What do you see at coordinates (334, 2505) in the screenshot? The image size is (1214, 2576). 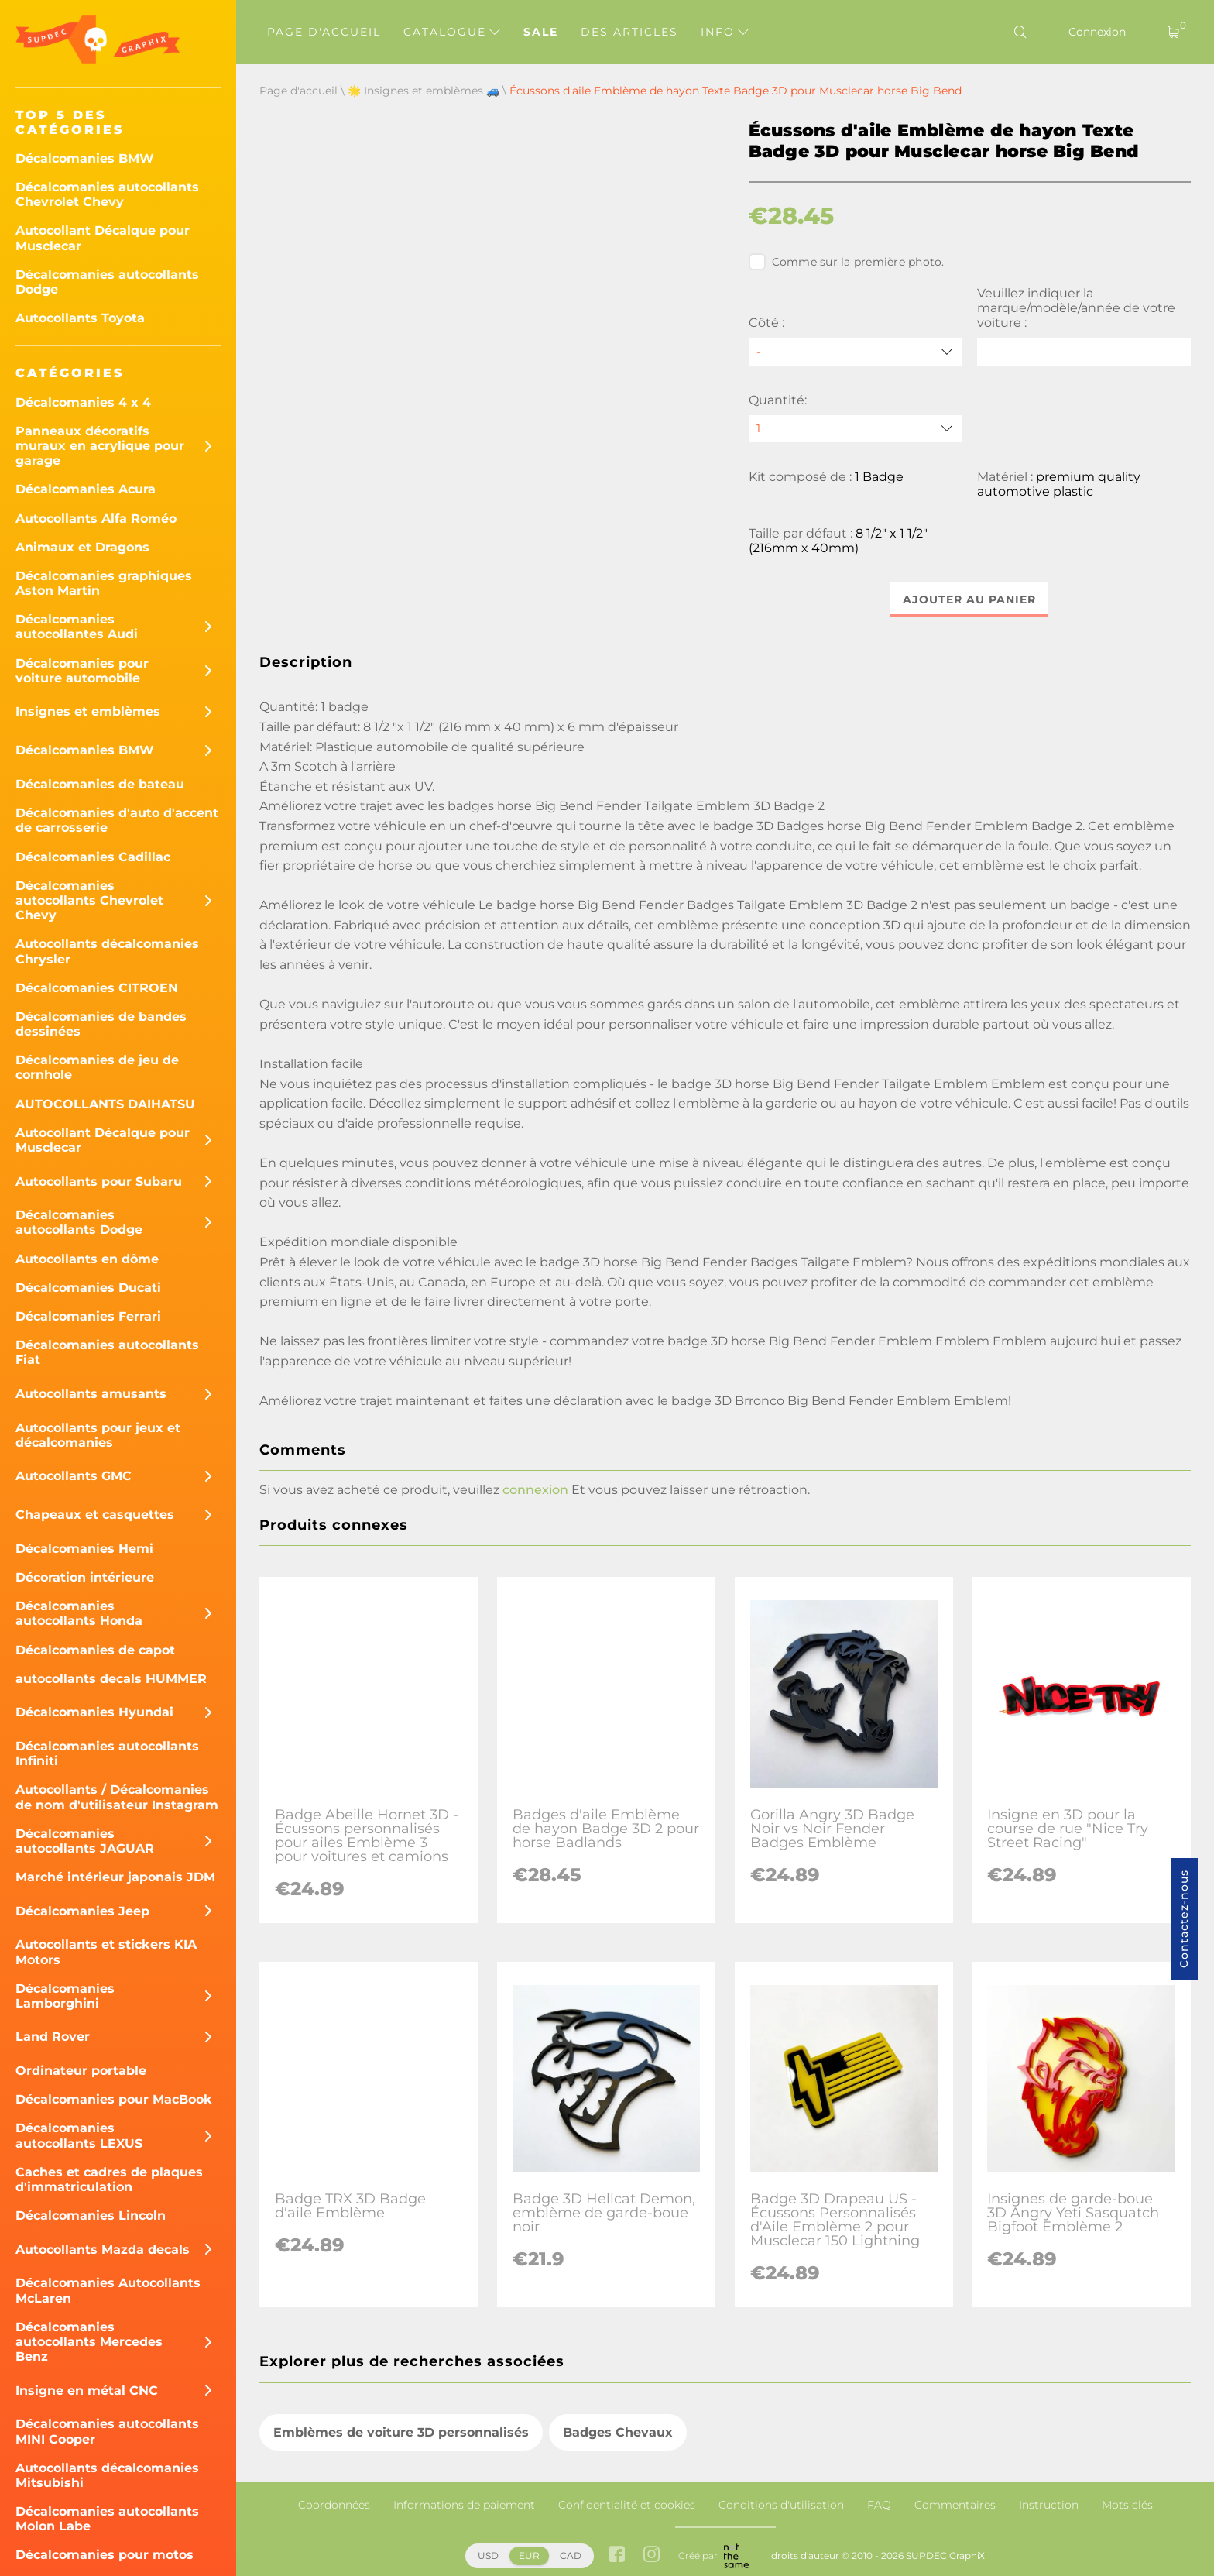 I see `Coordonnées` at bounding box center [334, 2505].